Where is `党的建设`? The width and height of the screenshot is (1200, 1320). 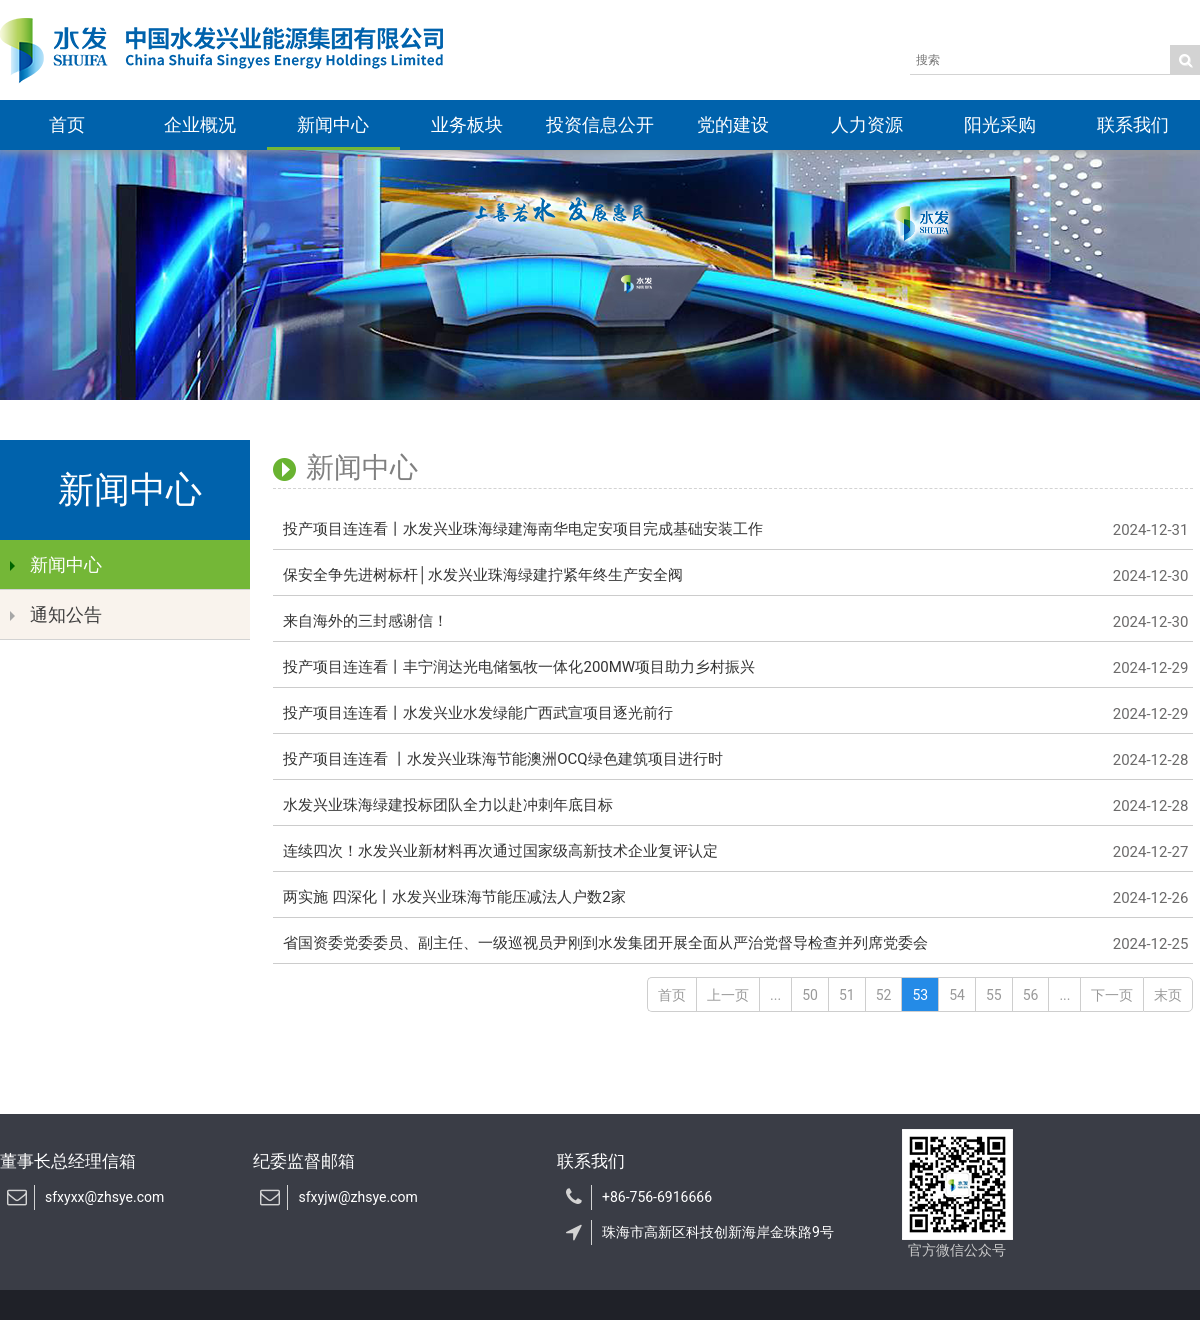
党的建设 is located at coordinates (733, 124).